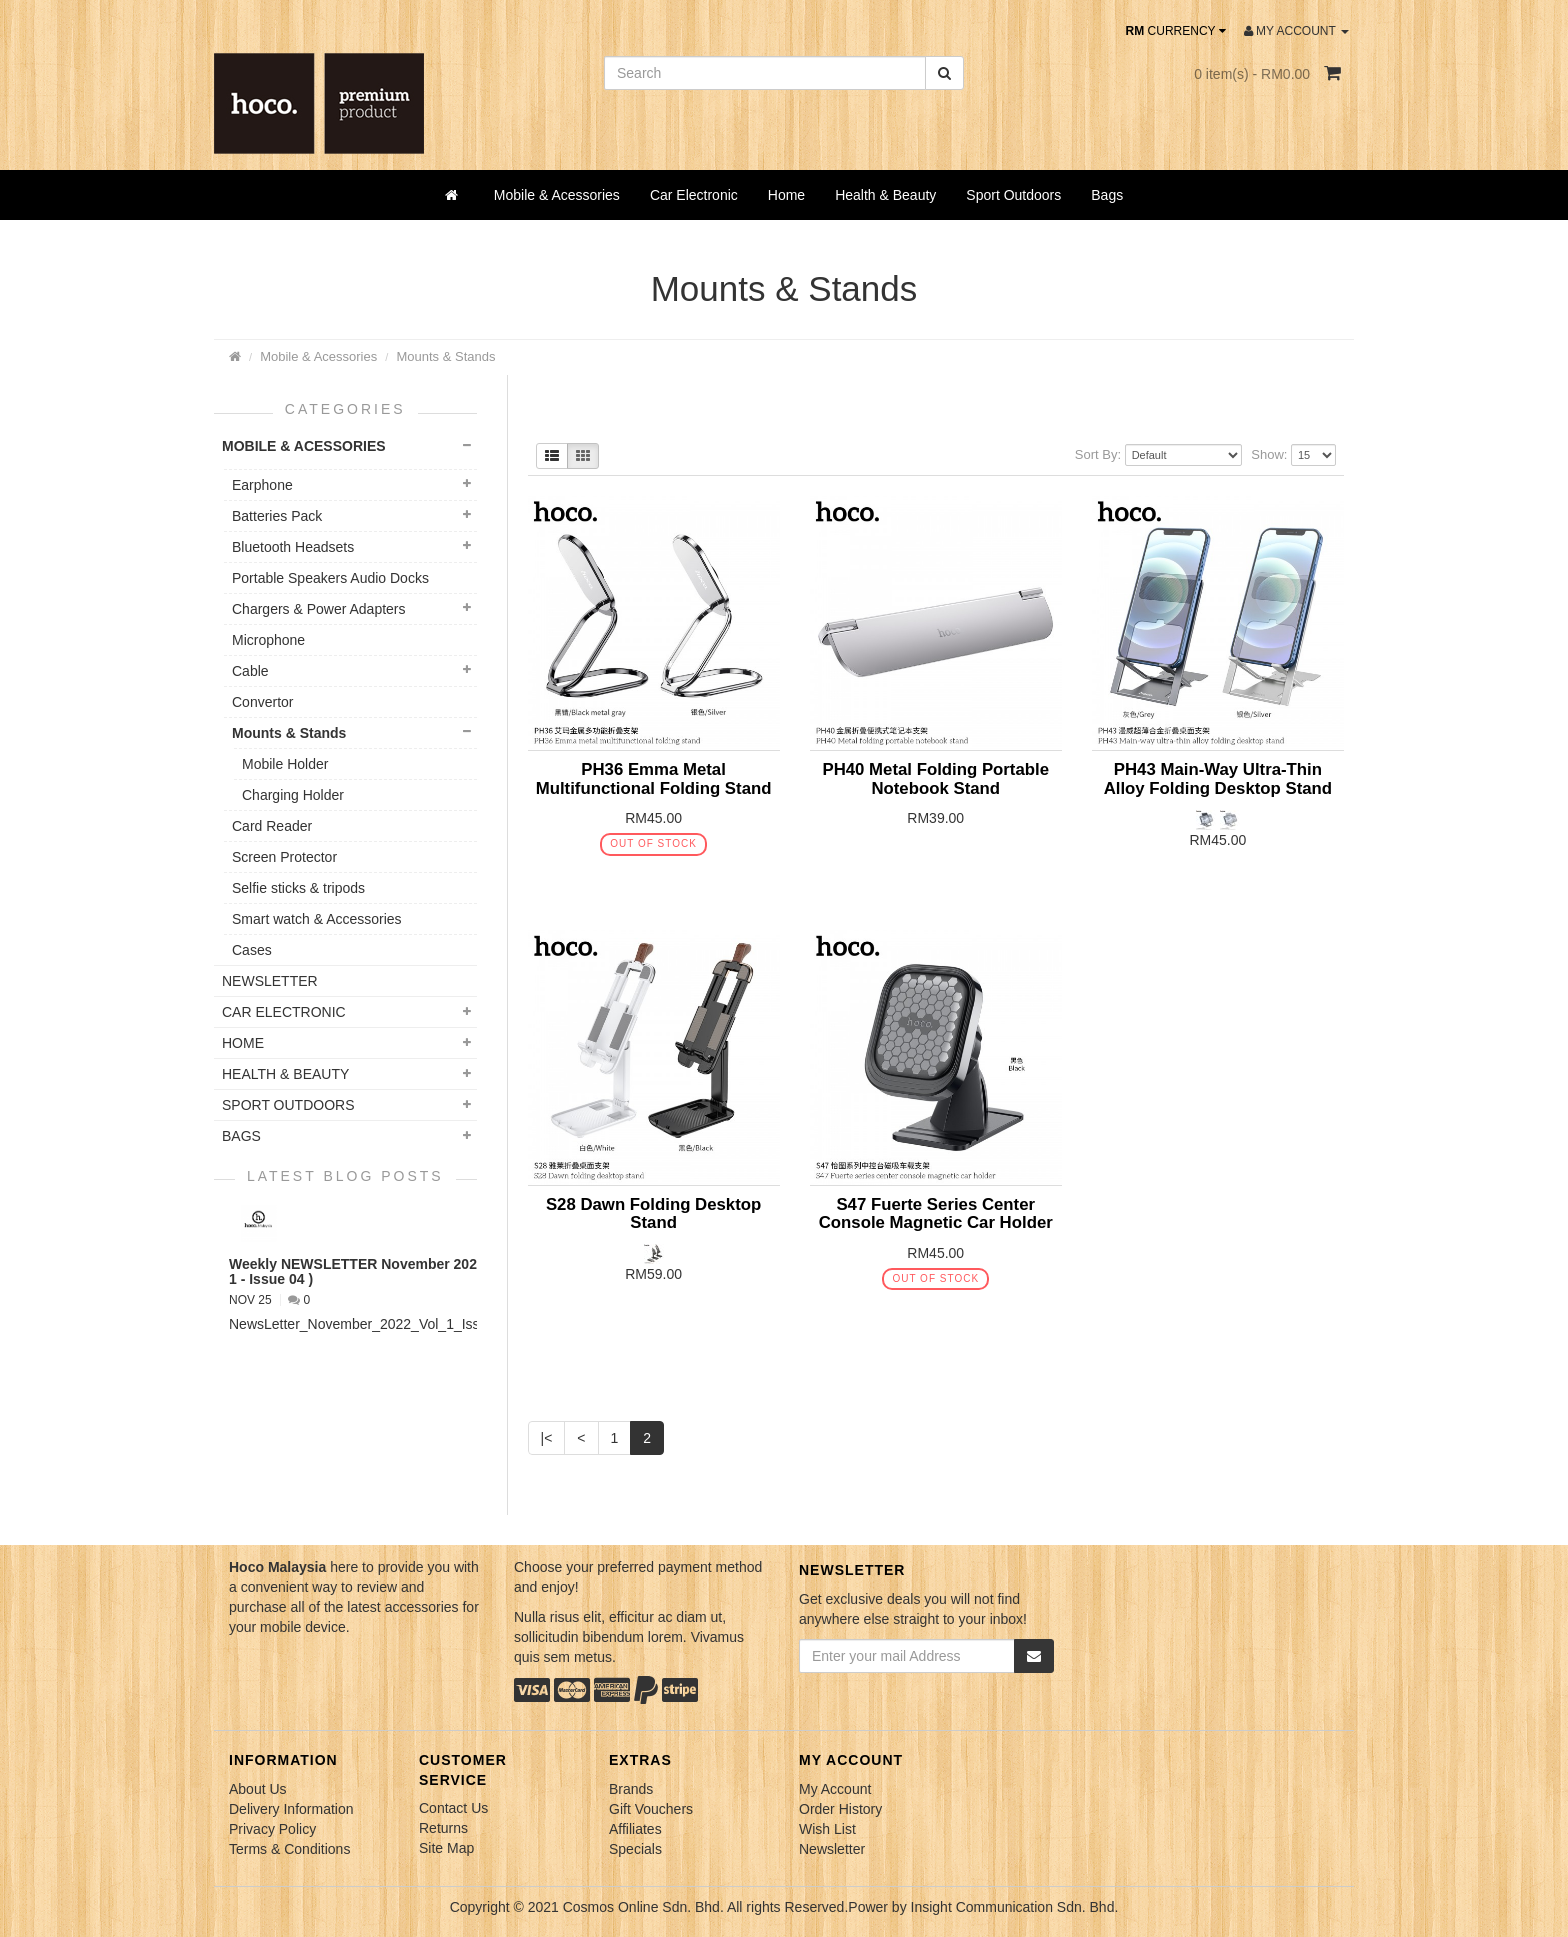 This screenshot has height=1937, width=1568. Describe the element at coordinates (557, 195) in the screenshot. I see `Mobile & Acessories` at that location.